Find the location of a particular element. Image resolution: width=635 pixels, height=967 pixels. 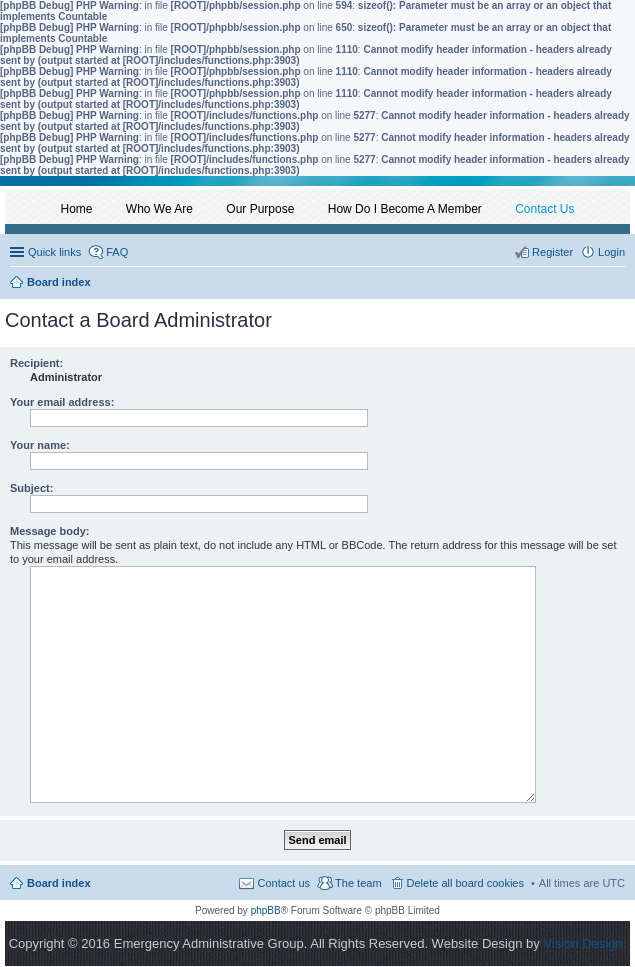

FAQ [menuitem] is located at coordinates (117, 252).